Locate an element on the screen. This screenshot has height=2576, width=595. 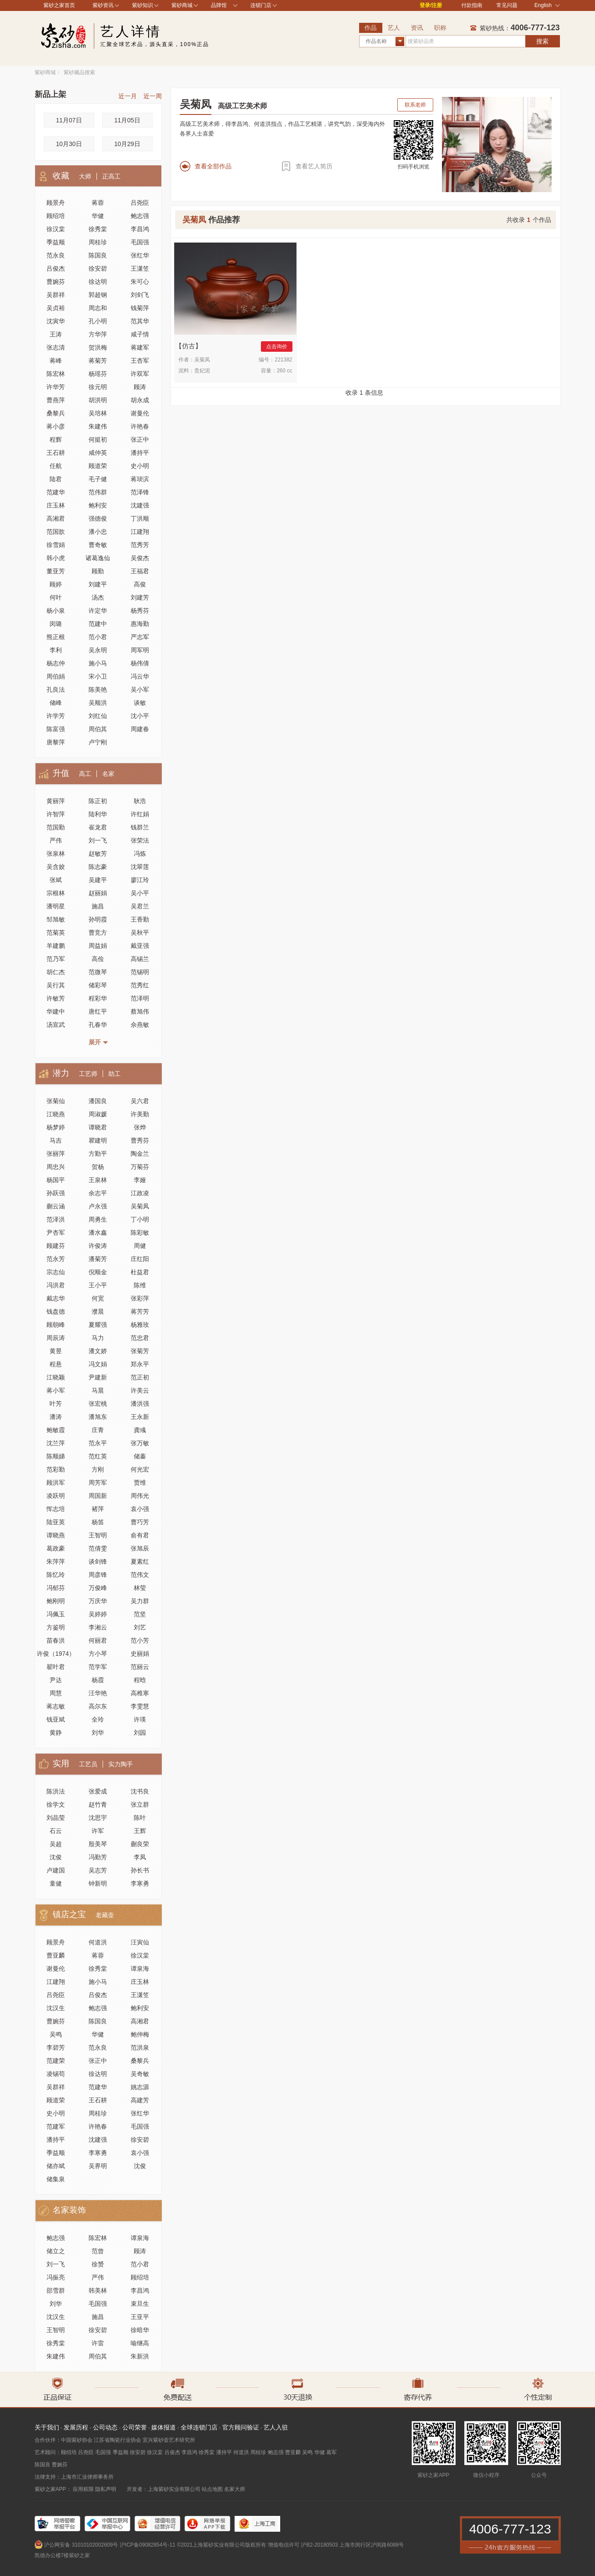
官方顾问验证 is located at coordinates (240, 2427).